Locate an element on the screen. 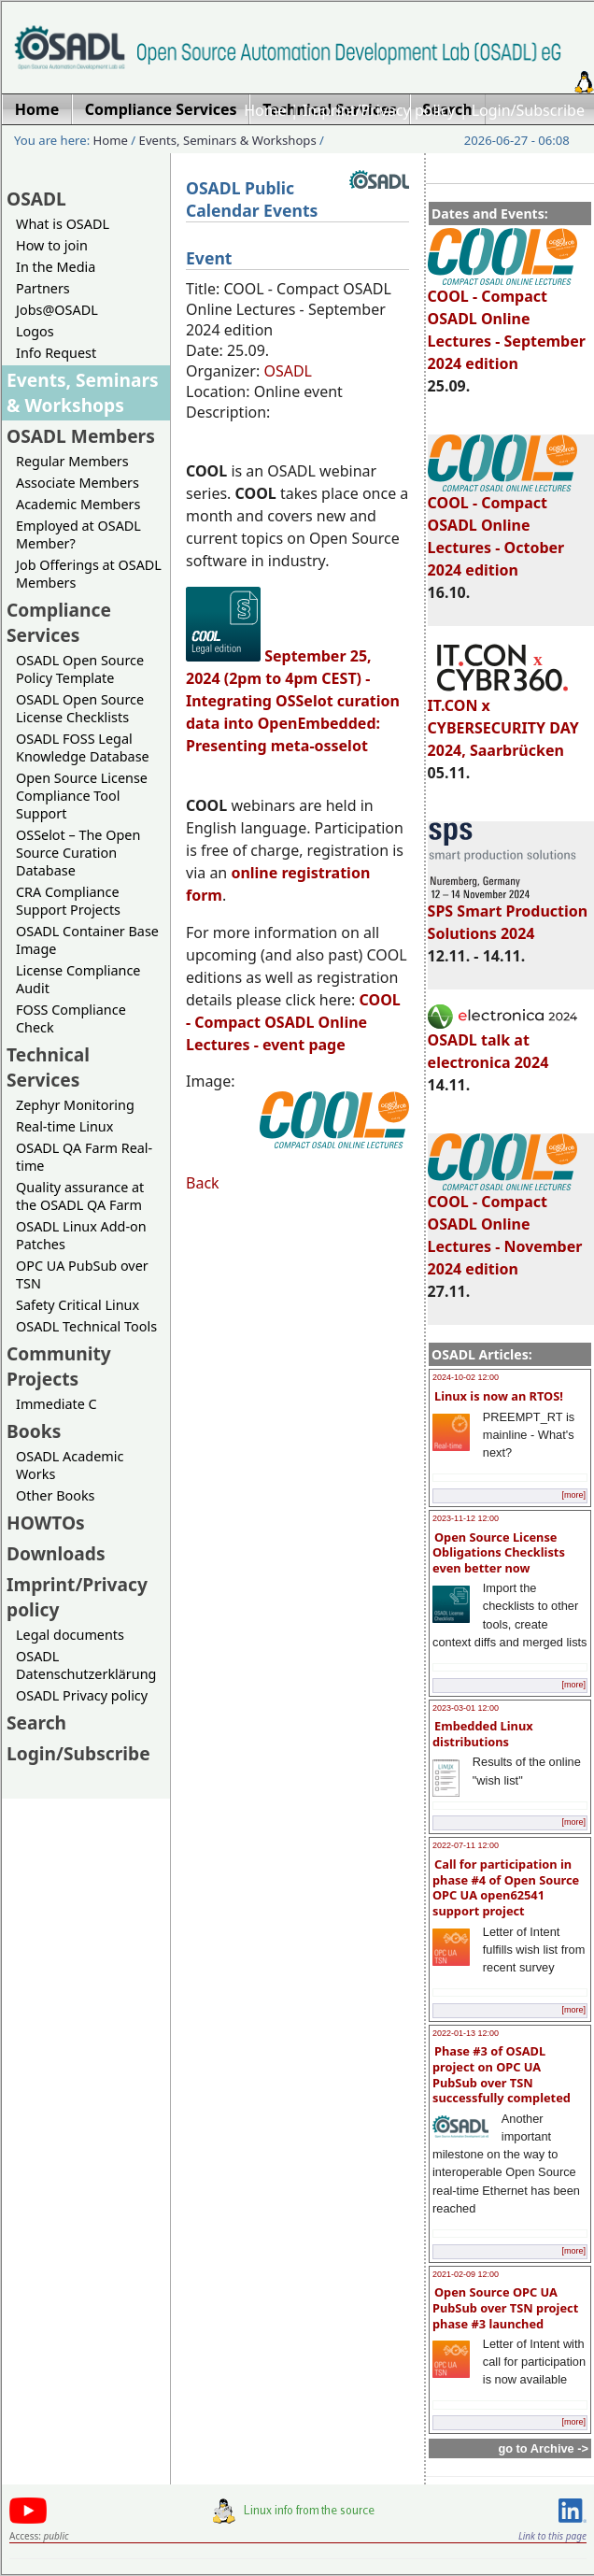 This screenshot has height=2576, width=594. OSSelot – The Open Source Curation Database is located at coordinates (78, 852).